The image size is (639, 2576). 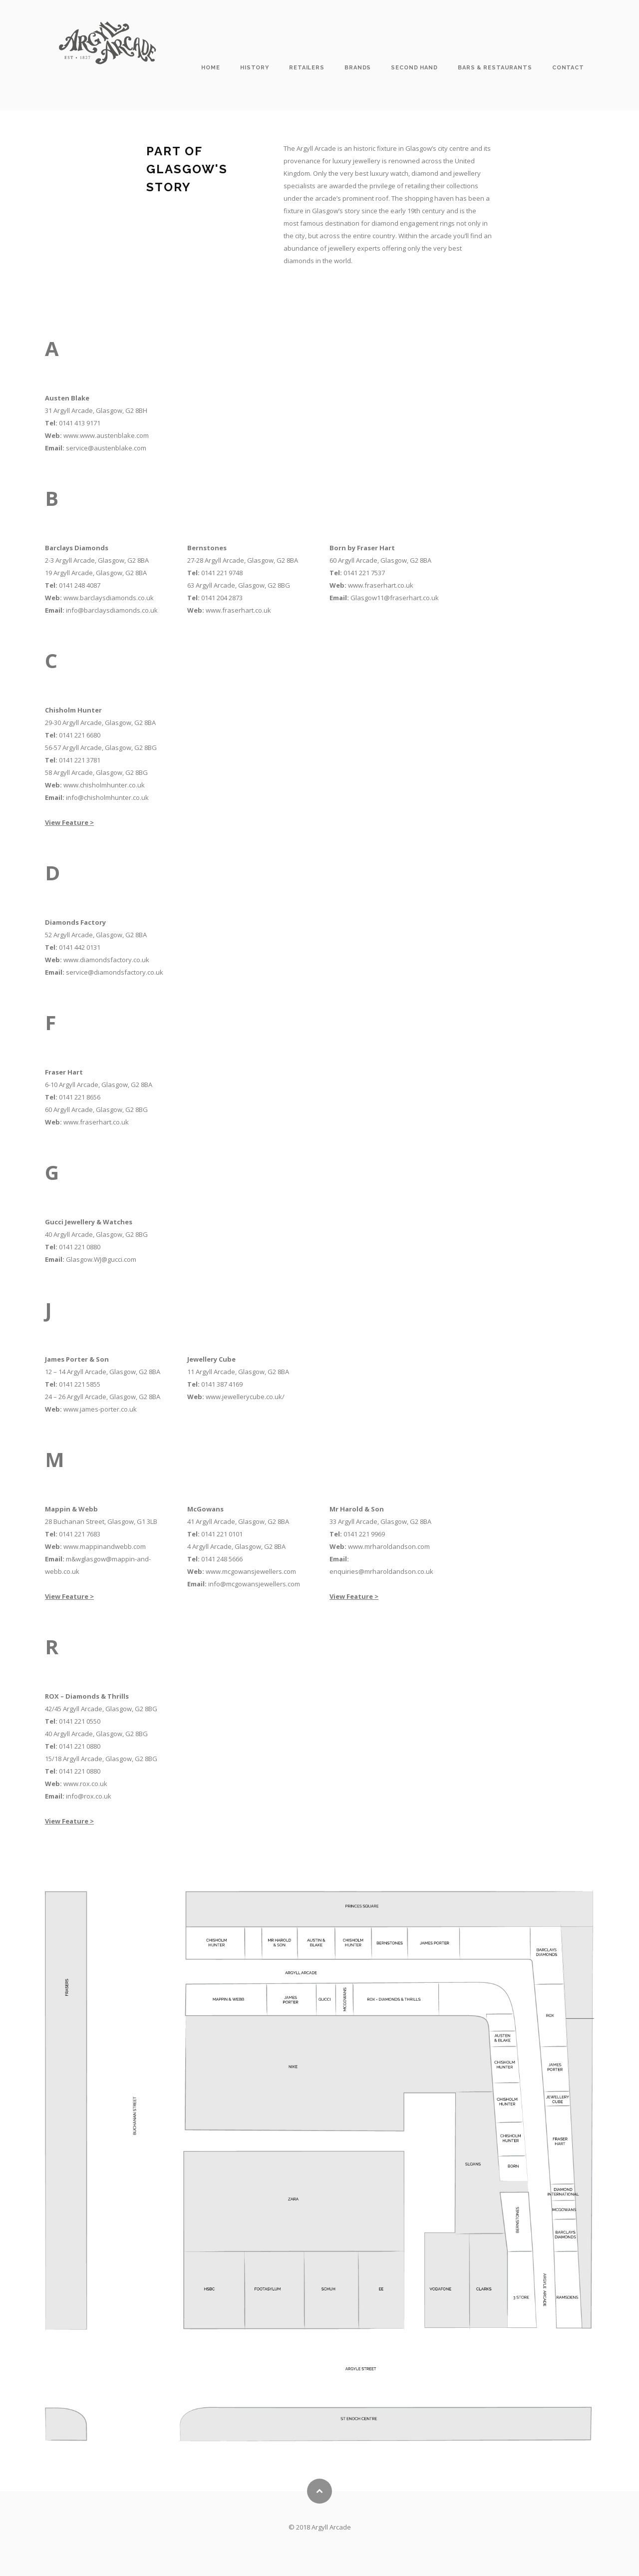 I want to click on 0141 221 0101, so click(x=222, y=1533).